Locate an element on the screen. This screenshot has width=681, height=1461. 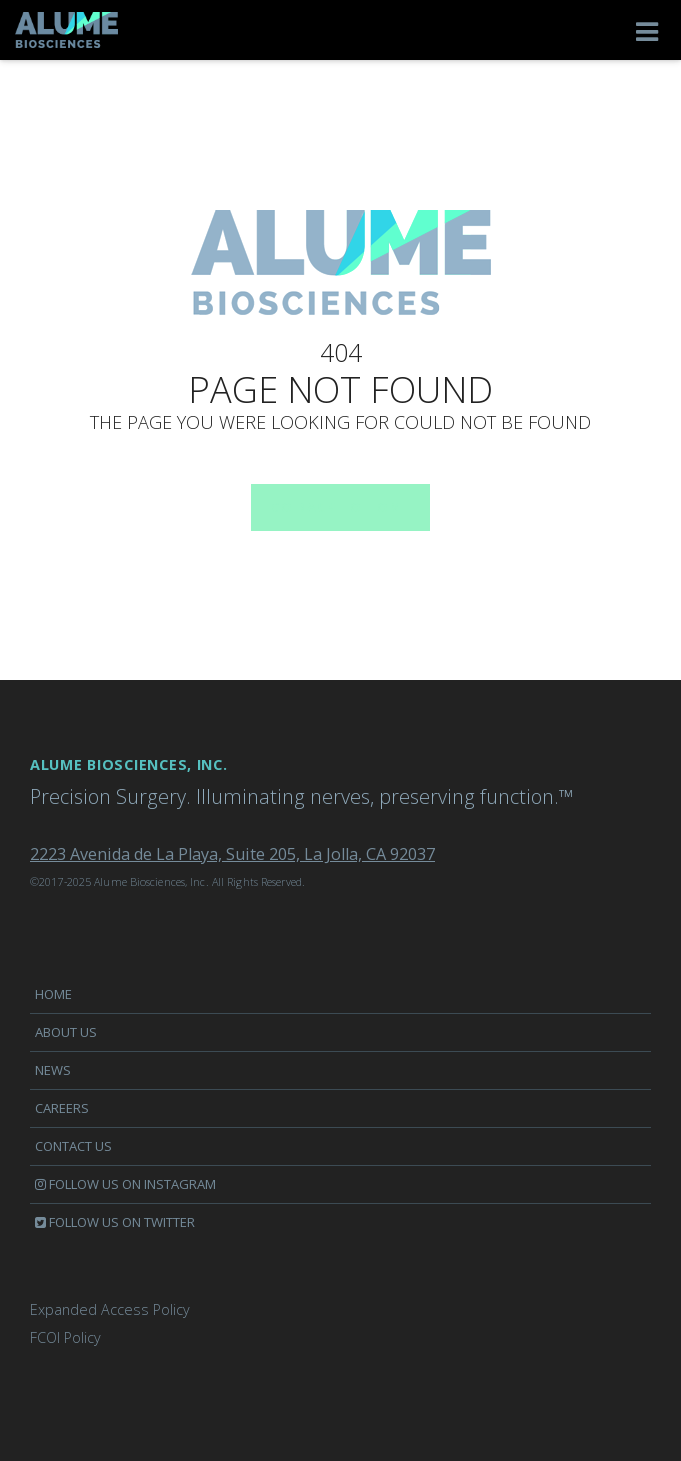
FCOI Policy is located at coordinates (65, 1337).